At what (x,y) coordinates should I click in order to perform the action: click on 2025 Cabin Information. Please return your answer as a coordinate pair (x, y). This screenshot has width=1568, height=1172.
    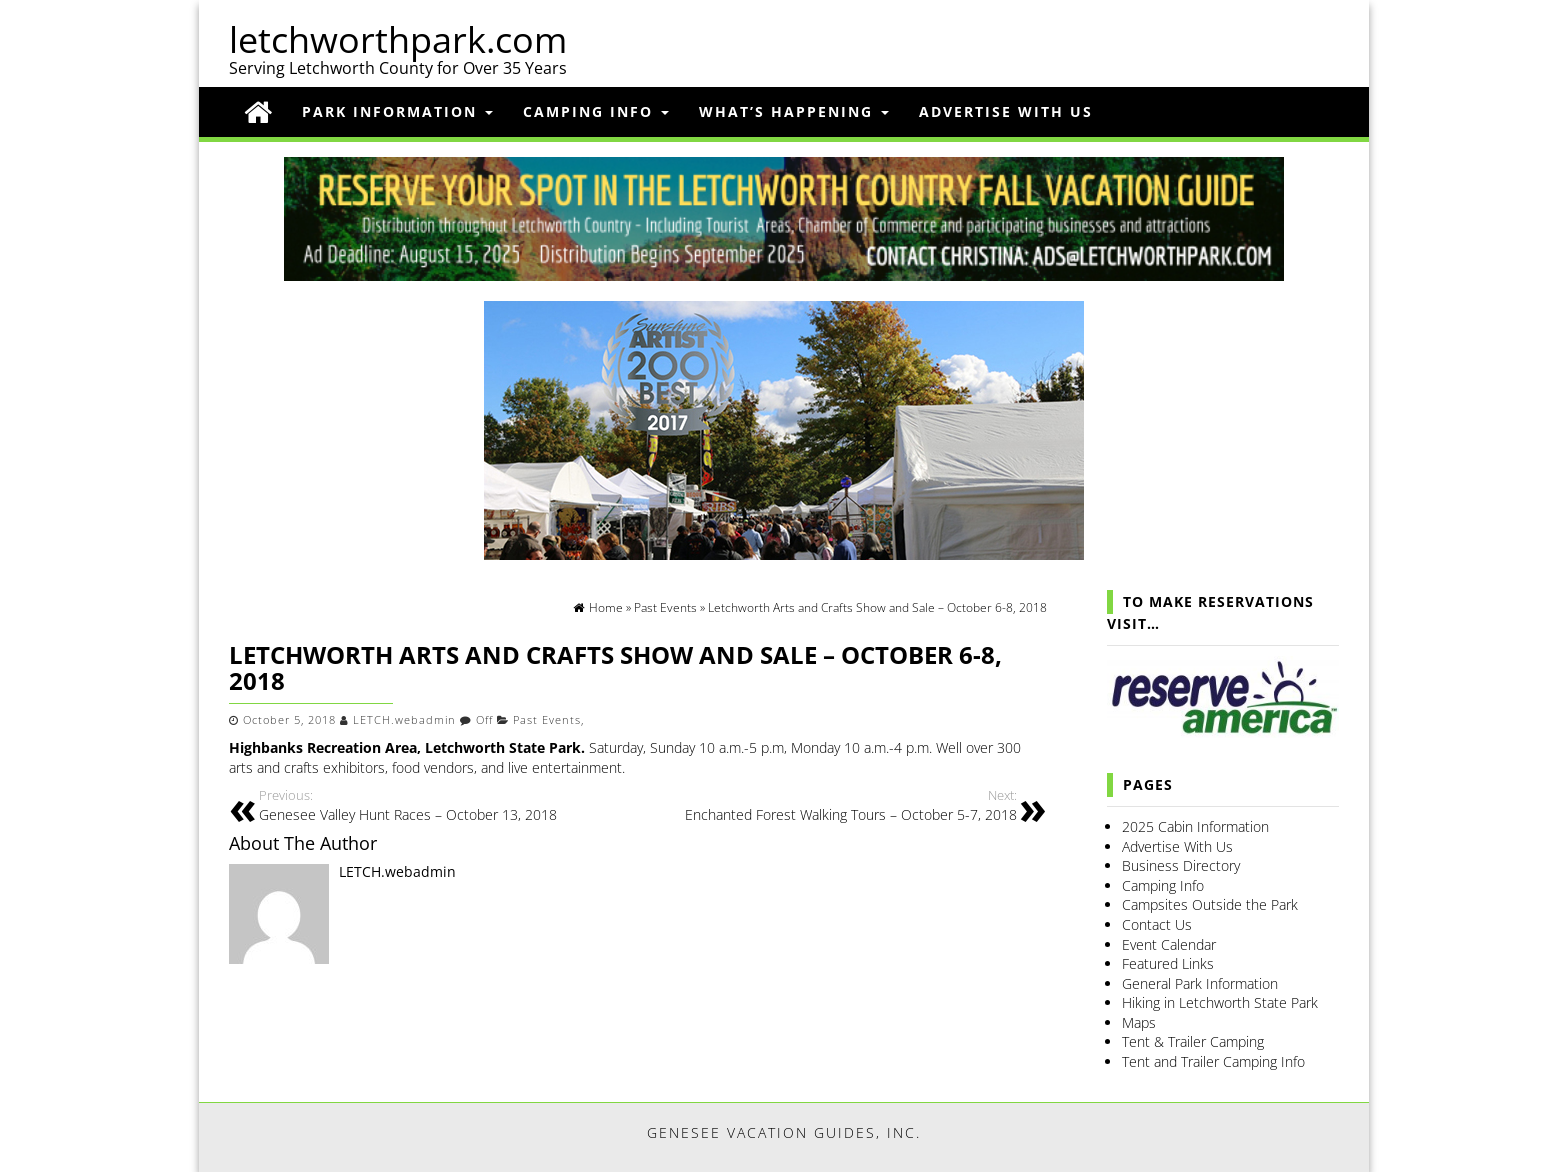
    Looking at the image, I should click on (1195, 826).